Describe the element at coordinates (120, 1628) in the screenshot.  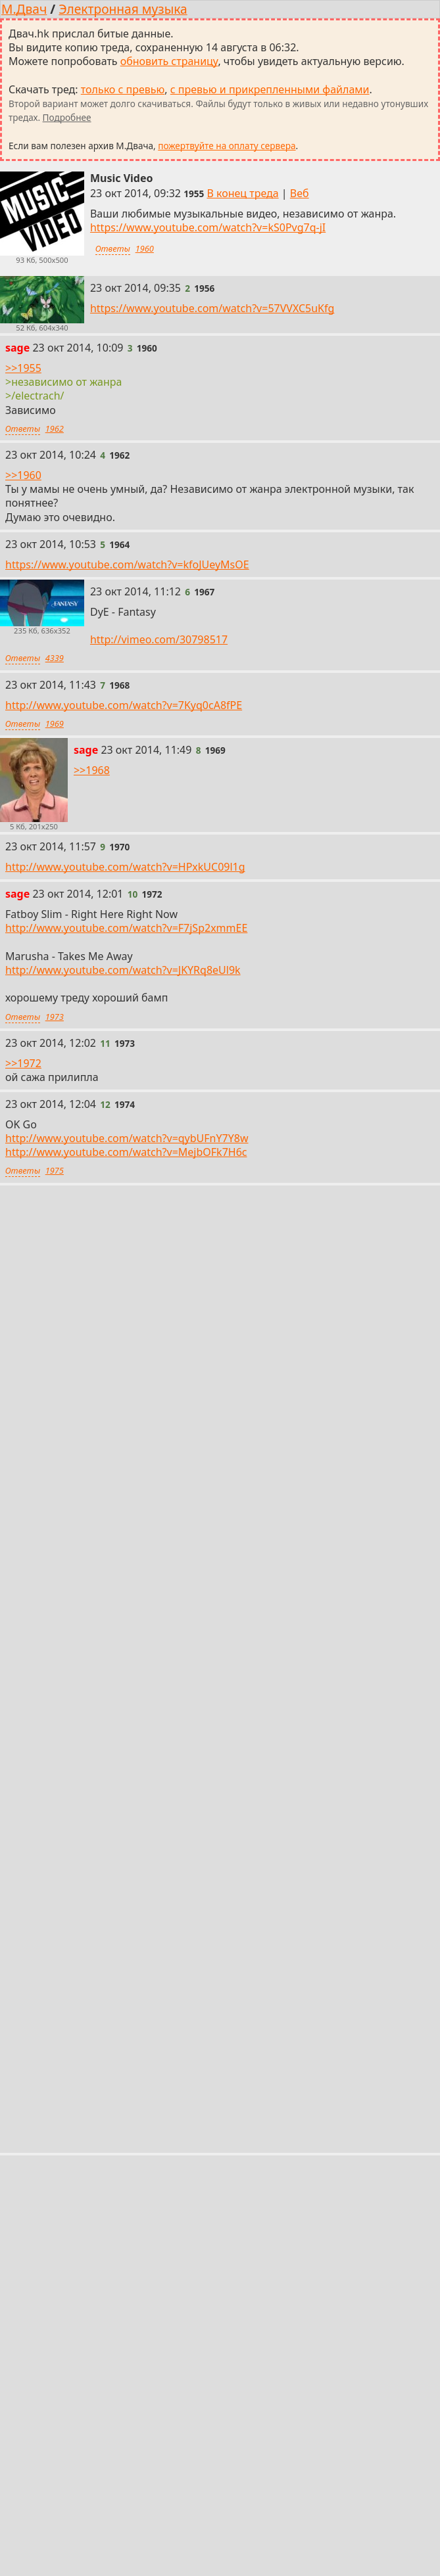
I see `http://www.youtube.com/watch?v=oaxcs6vgxJI` at that location.